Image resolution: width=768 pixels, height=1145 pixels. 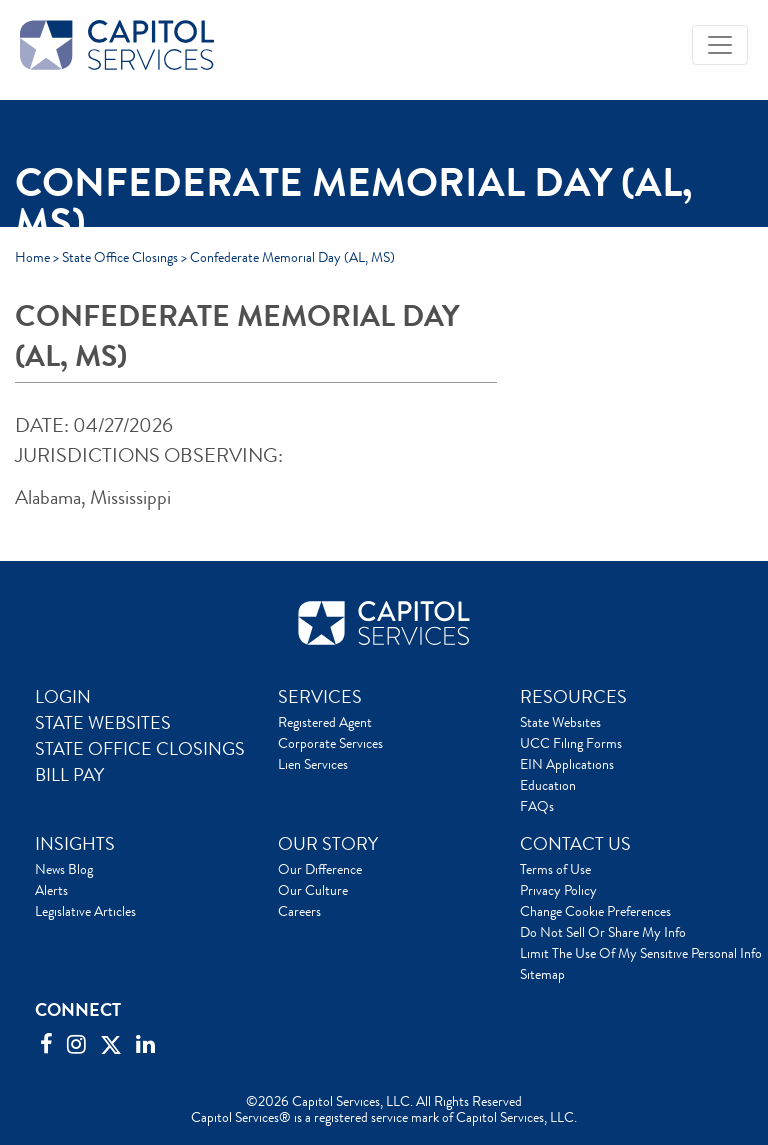 I want to click on Our Difference, so click(x=320, y=869).